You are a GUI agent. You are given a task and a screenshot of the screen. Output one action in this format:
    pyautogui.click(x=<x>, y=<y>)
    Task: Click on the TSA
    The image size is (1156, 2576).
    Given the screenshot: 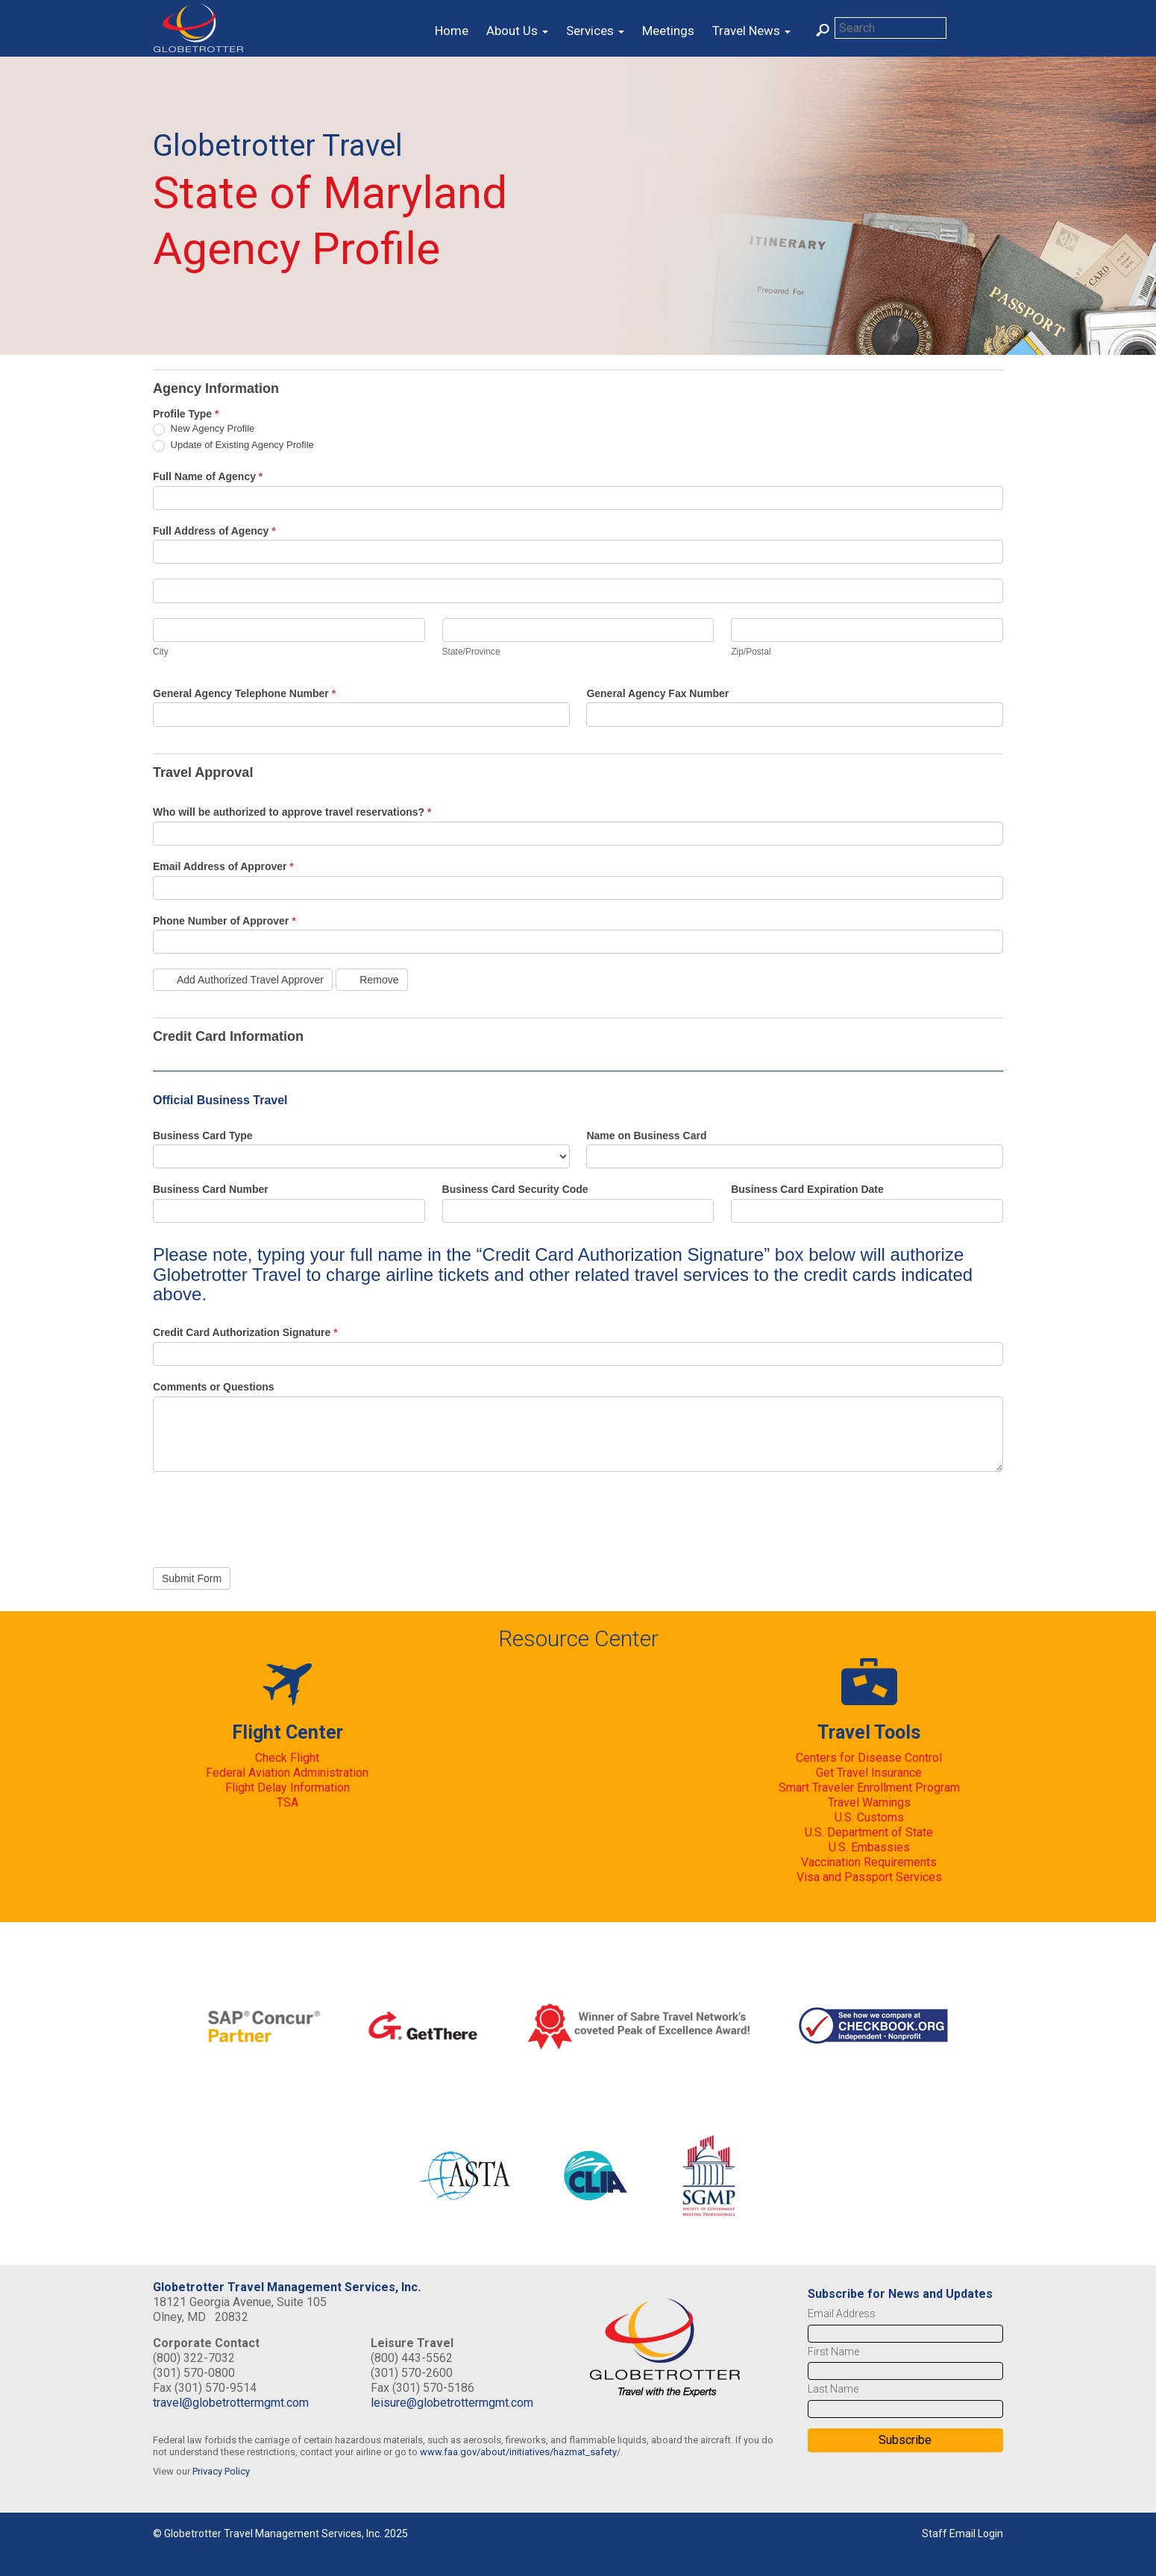 What is the action you would take?
    pyautogui.click(x=287, y=1802)
    